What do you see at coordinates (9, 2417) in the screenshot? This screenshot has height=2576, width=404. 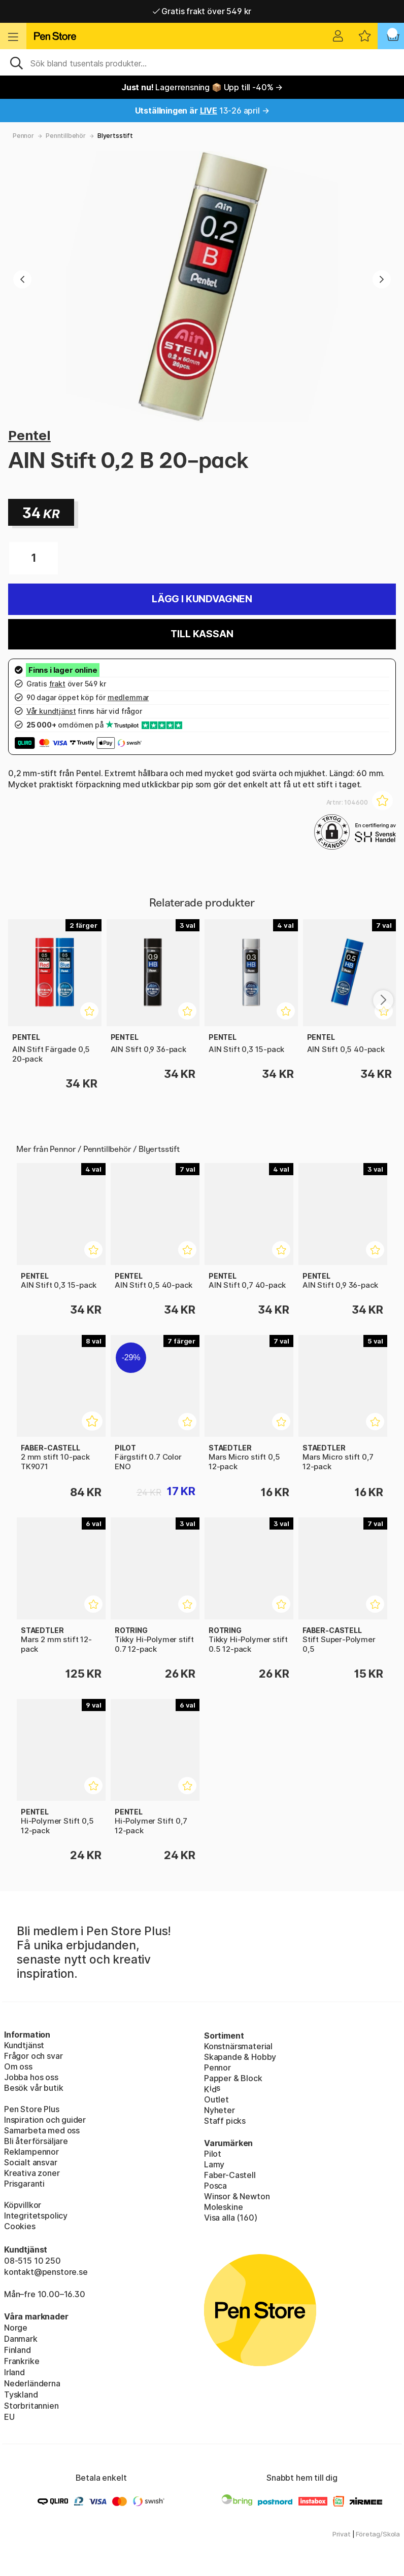 I see `EU` at bounding box center [9, 2417].